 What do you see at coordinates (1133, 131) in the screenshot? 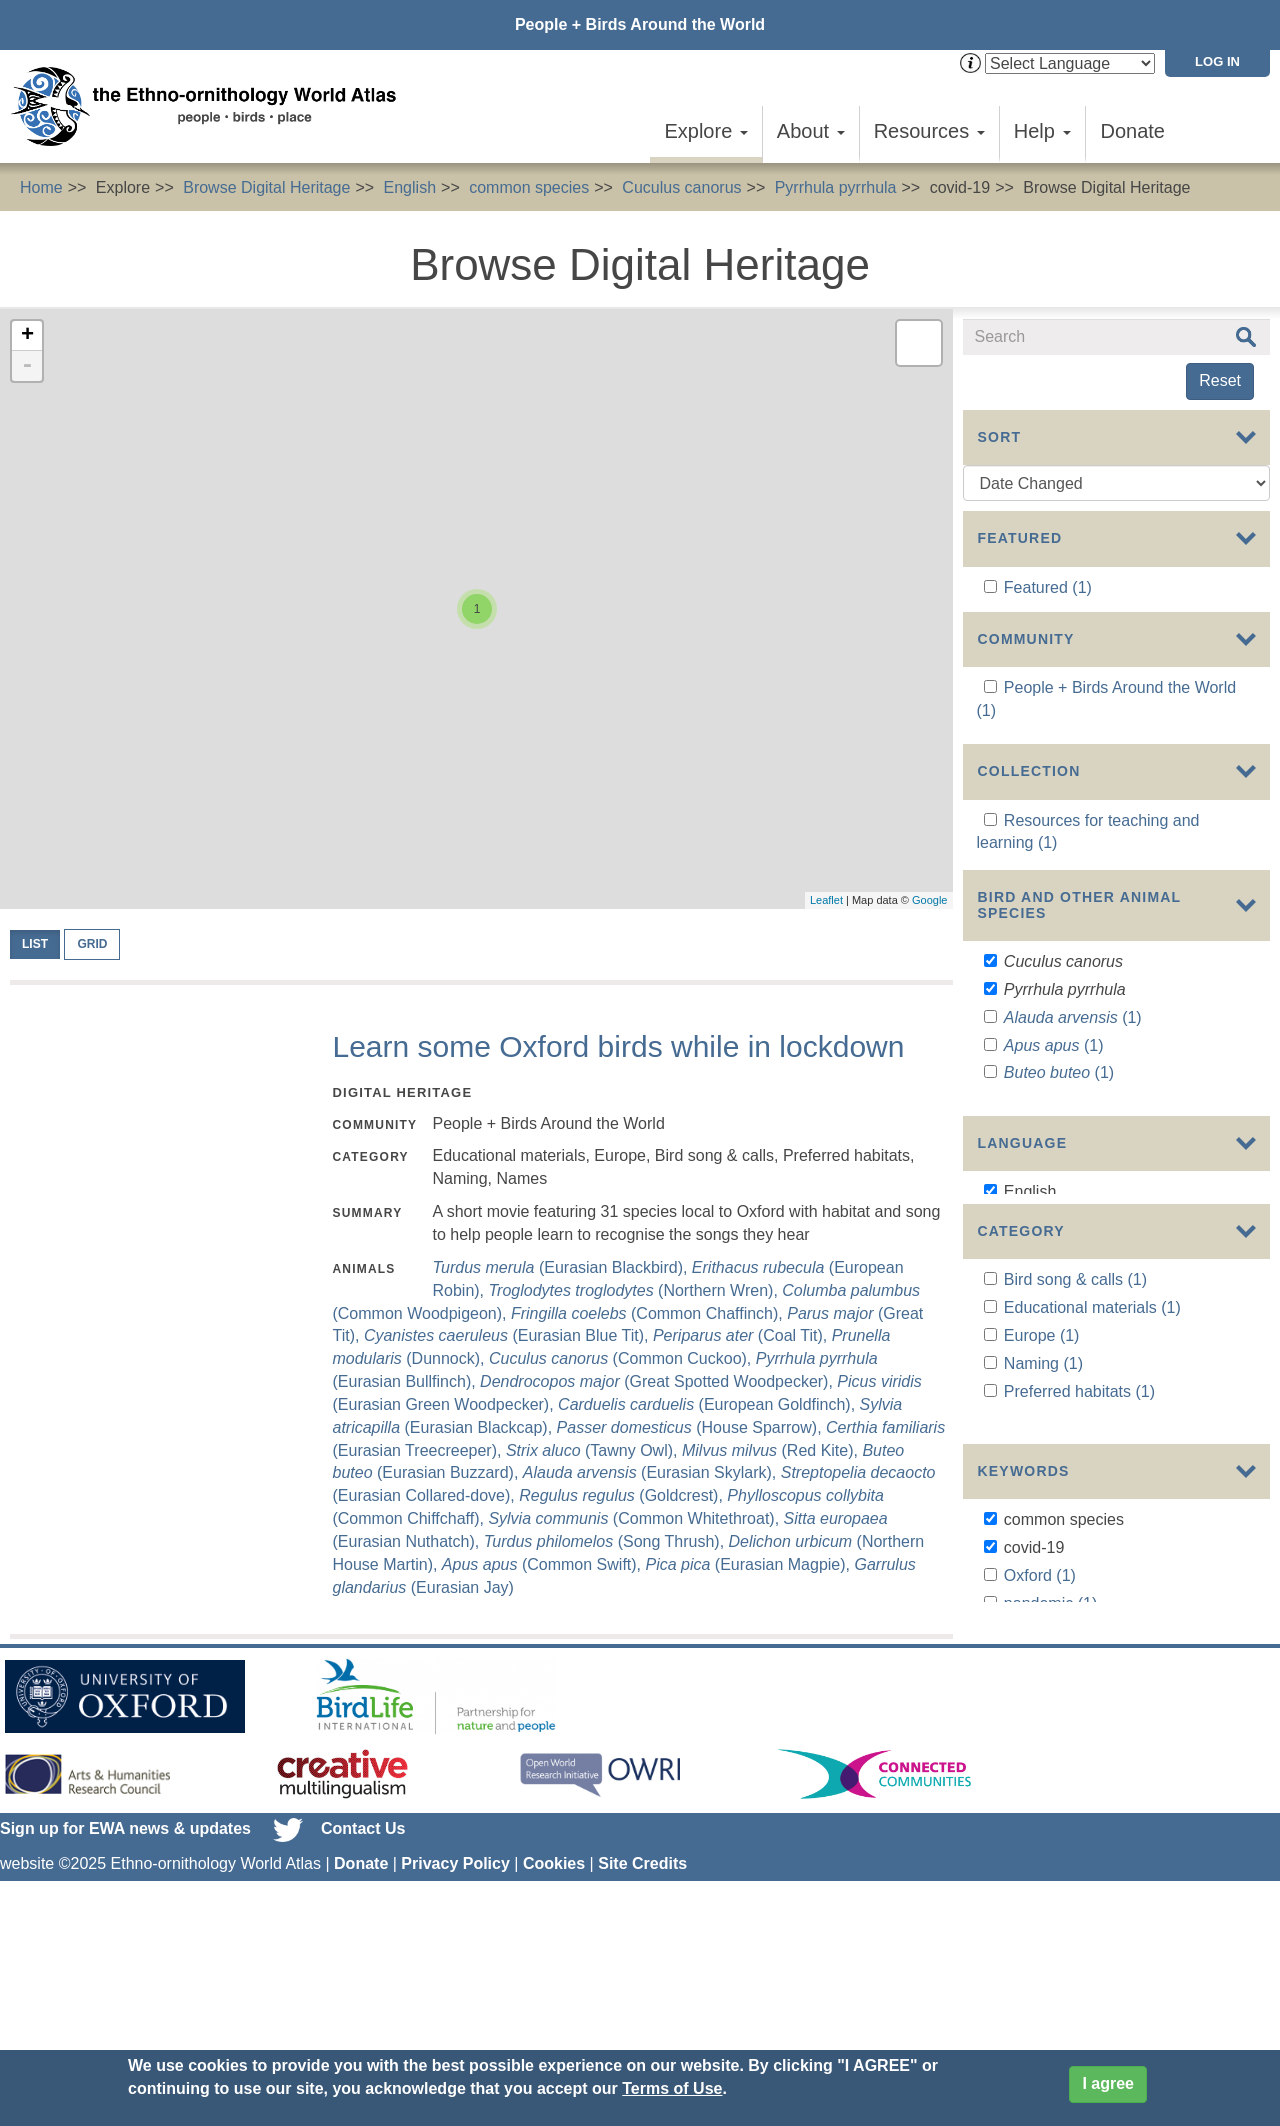
I see `Donate` at bounding box center [1133, 131].